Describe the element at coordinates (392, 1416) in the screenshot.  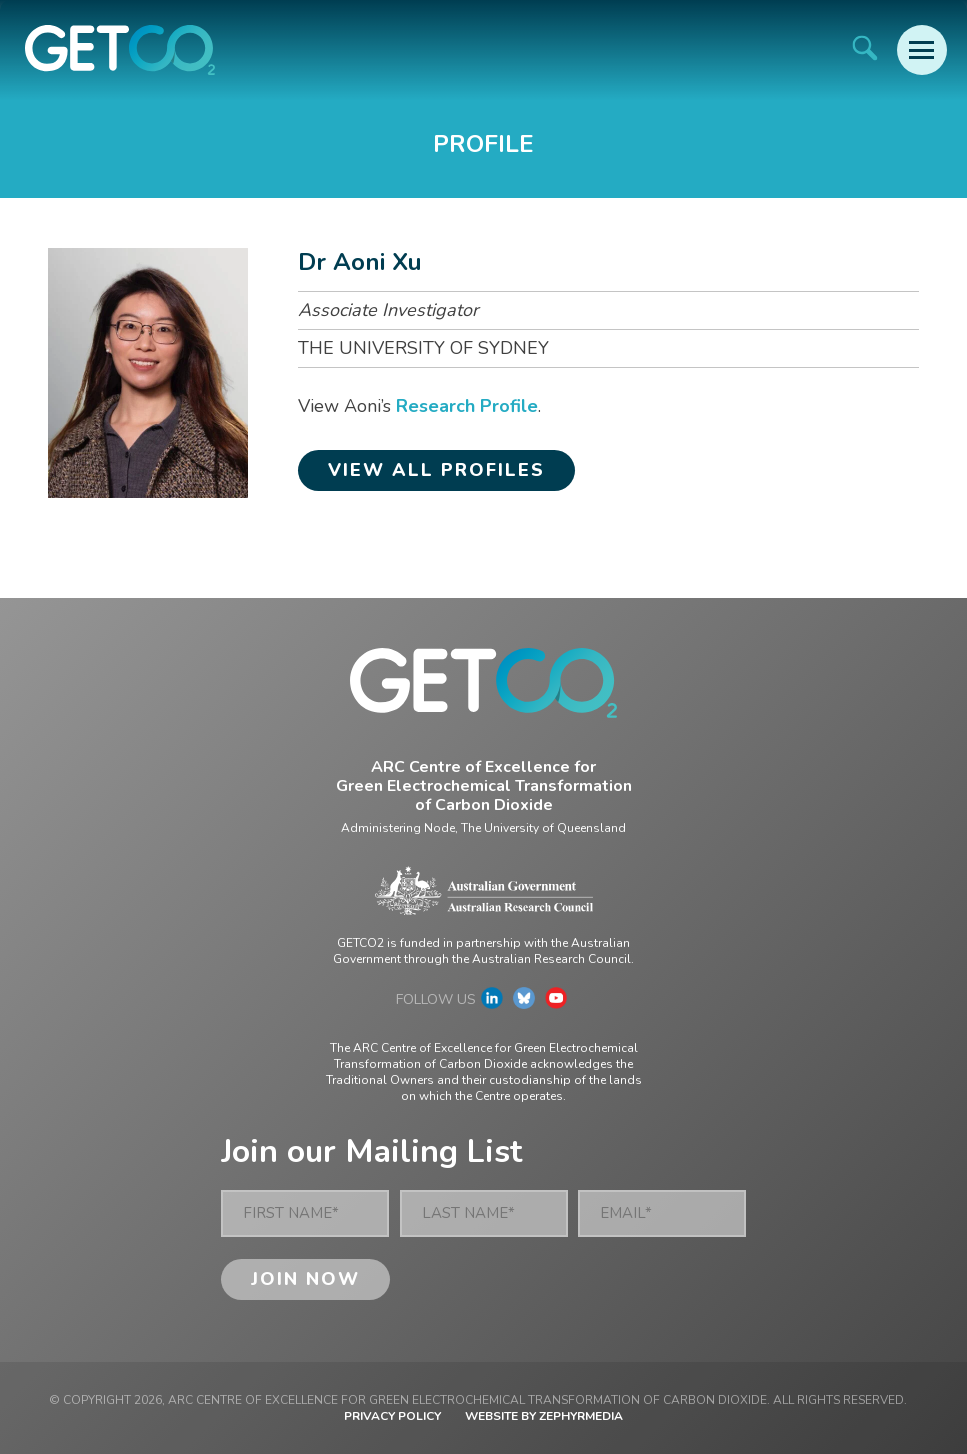
I see `Privacy Policy` at that location.